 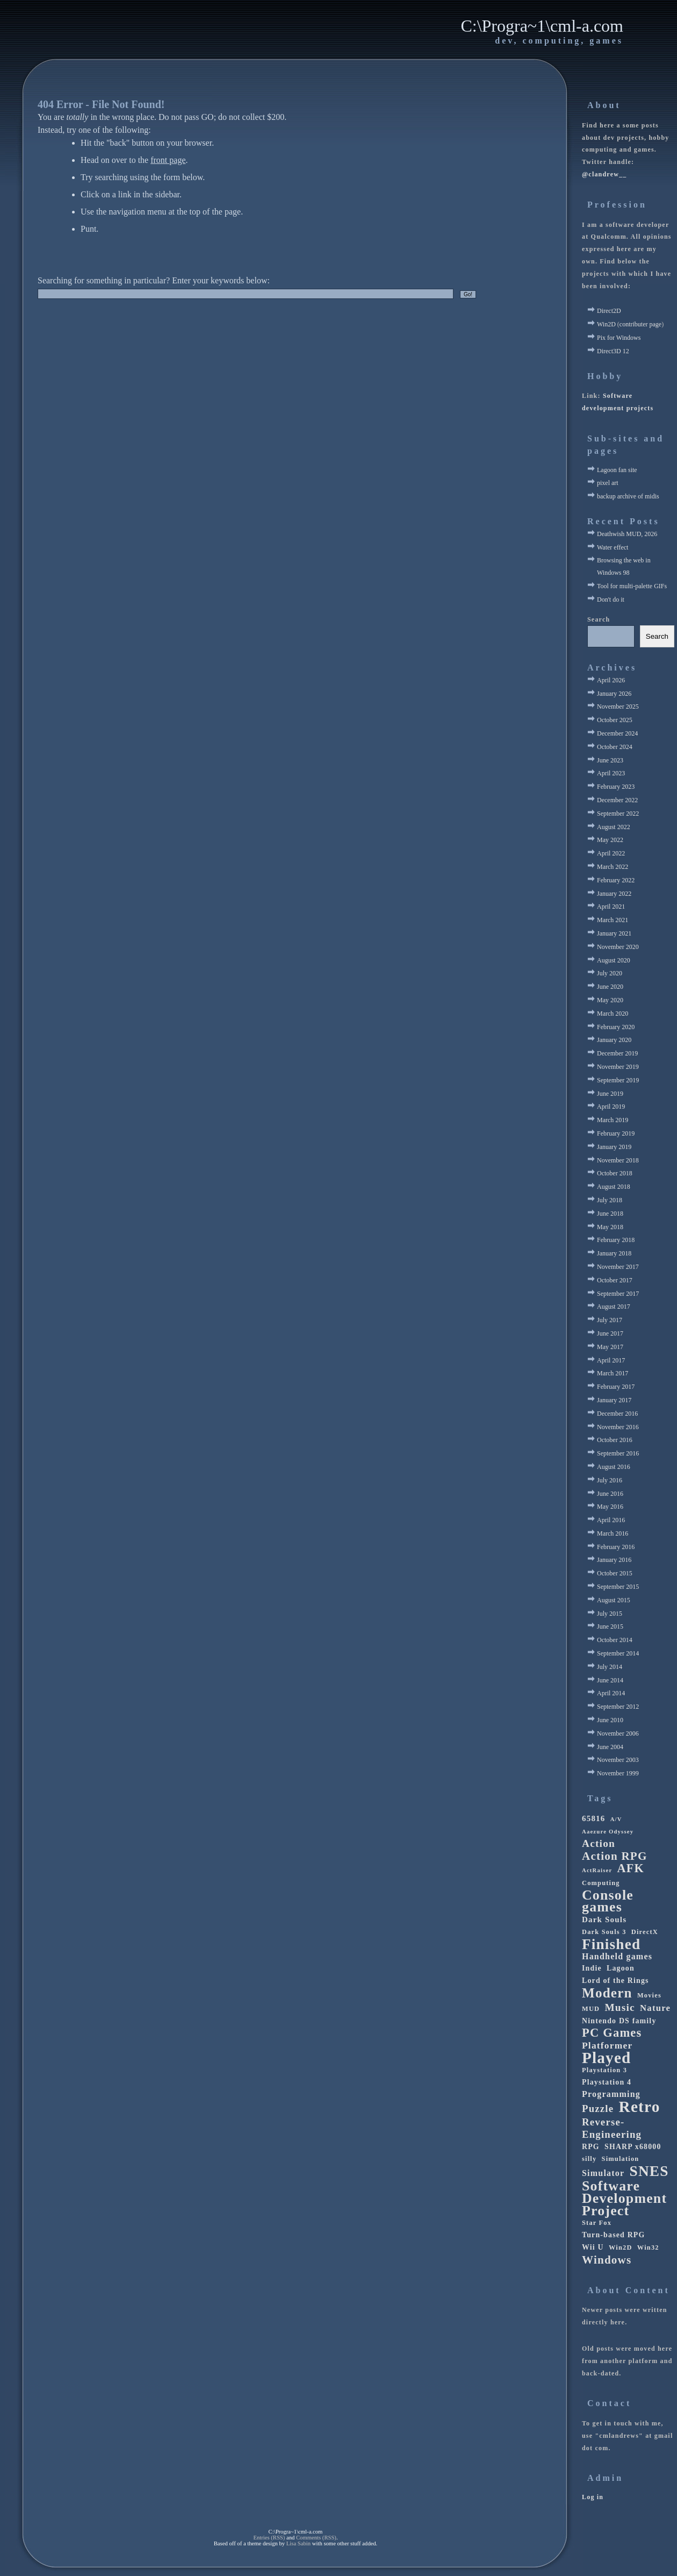 What do you see at coordinates (604, 1932) in the screenshot?
I see `Dark Souls 3 [Dark Souls 3 (3 items)]` at bounding box center [604, 1932].